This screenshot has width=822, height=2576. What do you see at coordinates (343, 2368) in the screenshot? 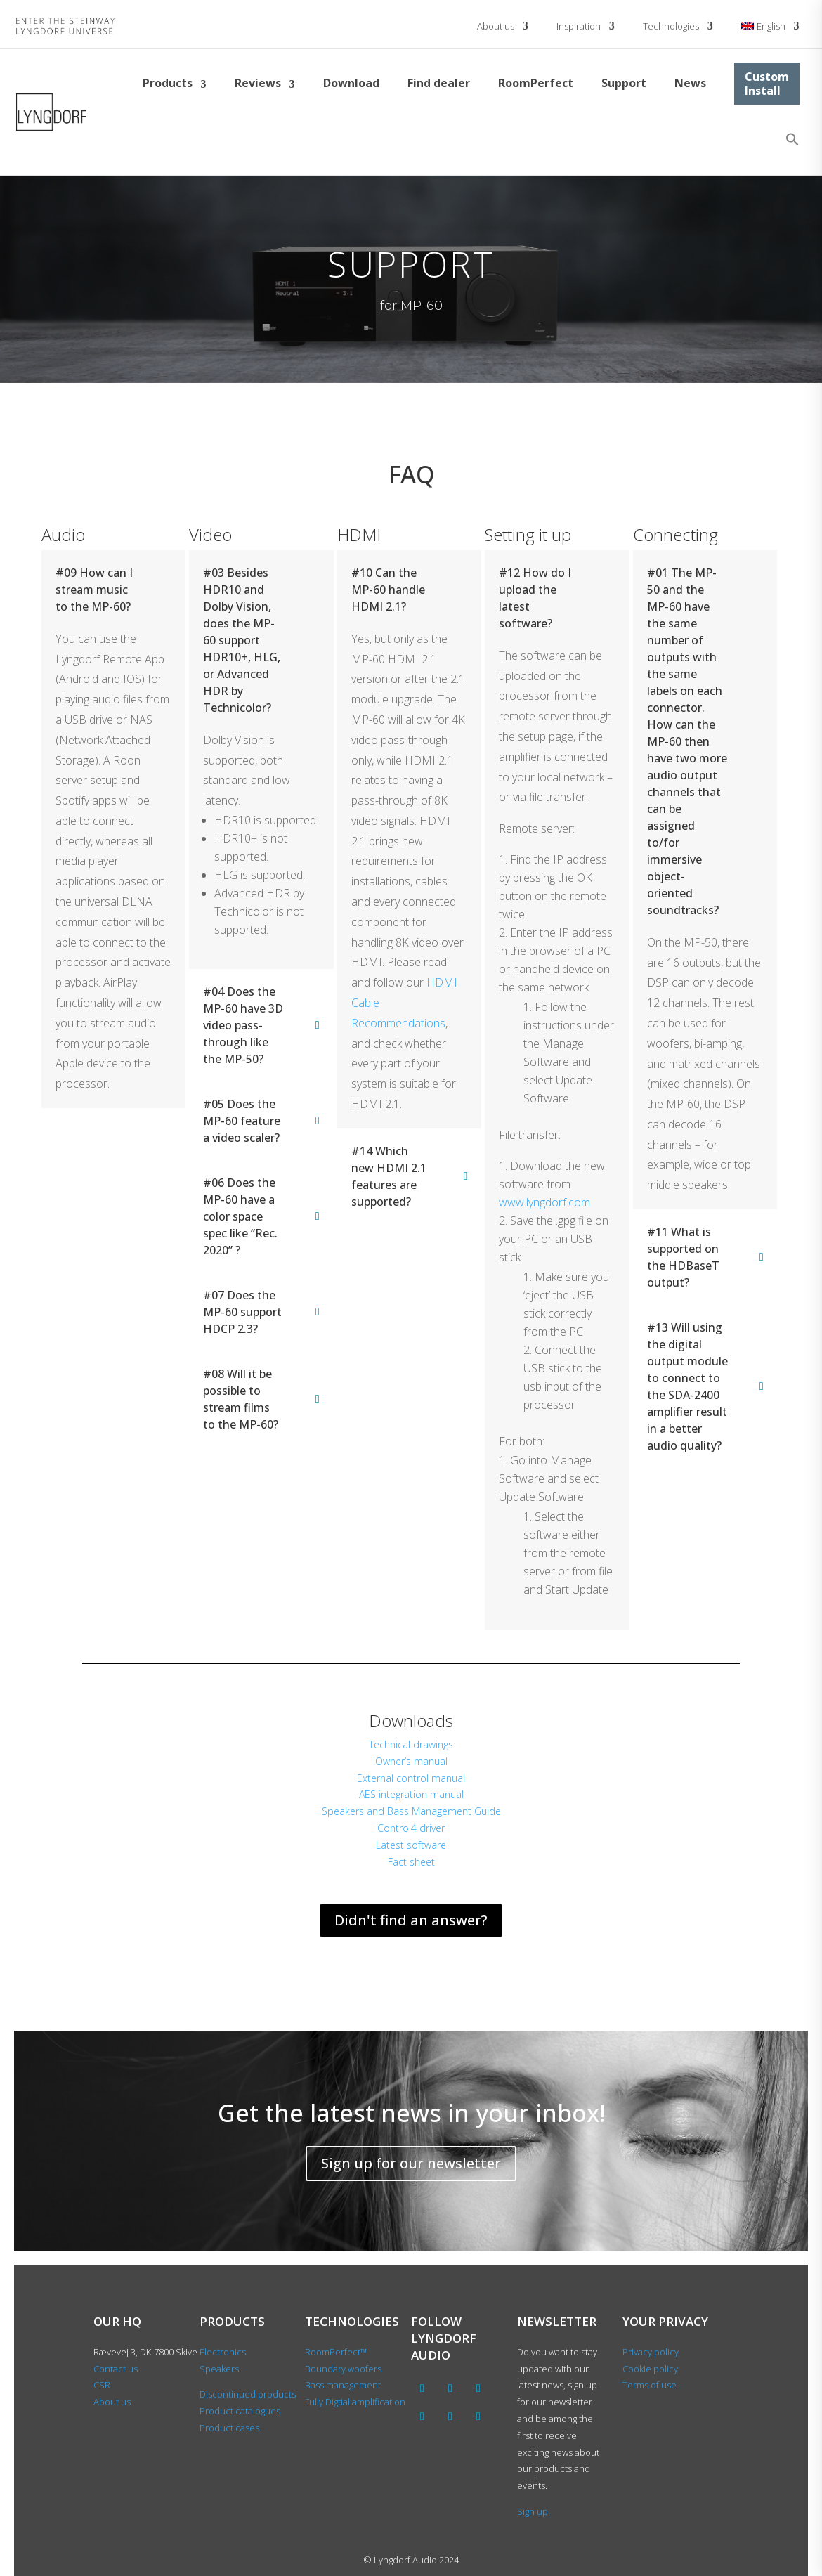
I see `Boundary woofers` at bounding box center [343, 2368].